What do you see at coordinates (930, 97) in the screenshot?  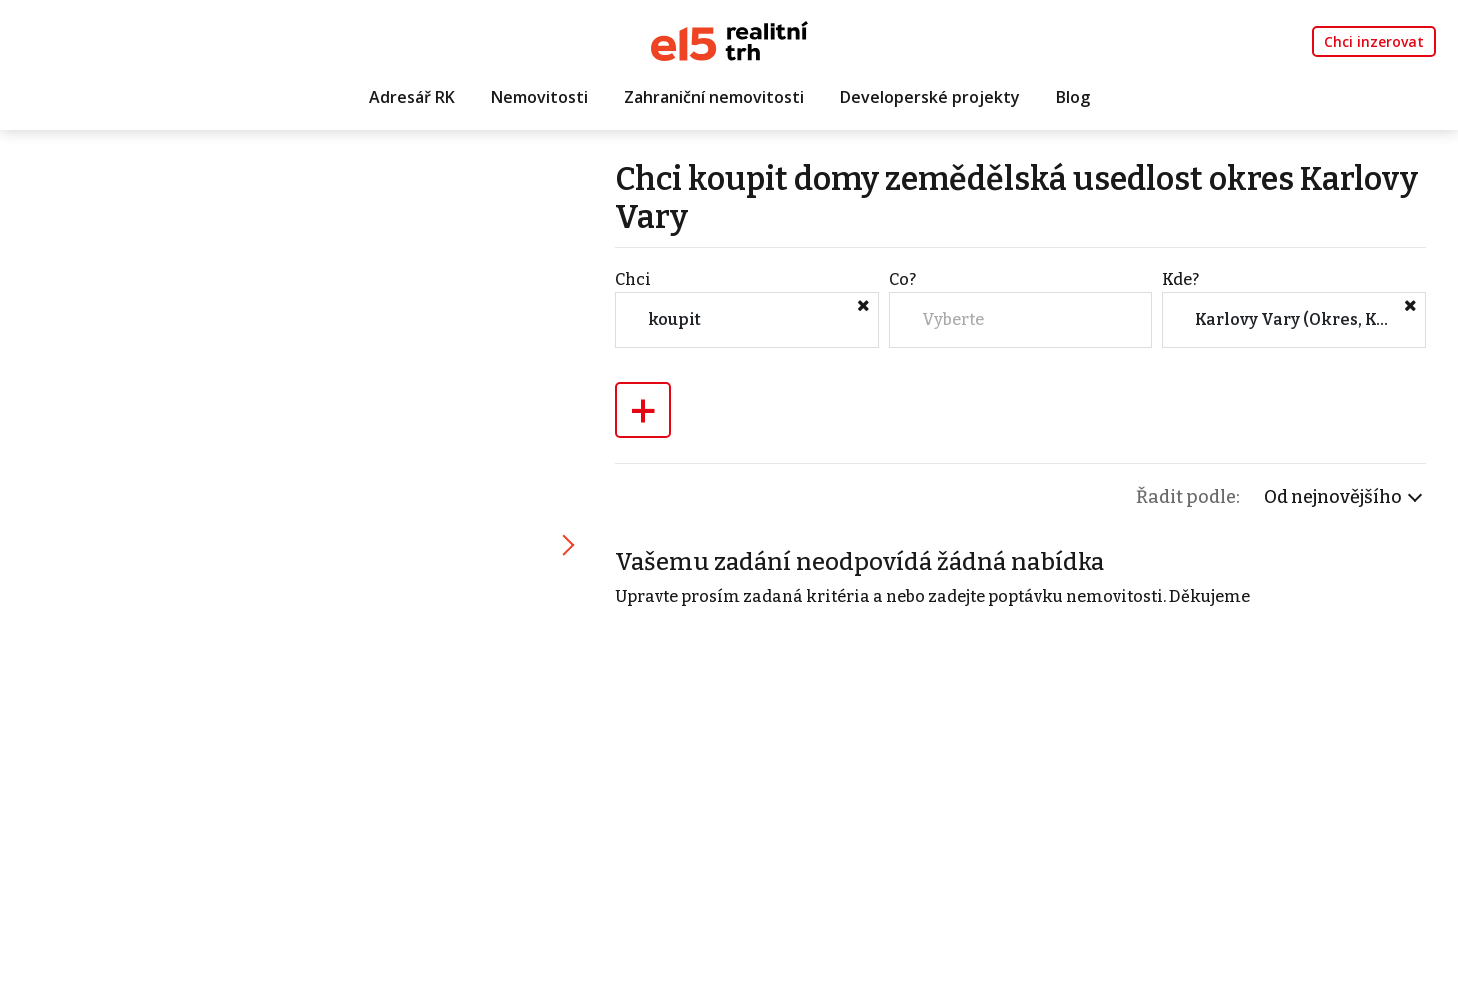 I see `Developerské projekty` at bounding box center [930, 97].